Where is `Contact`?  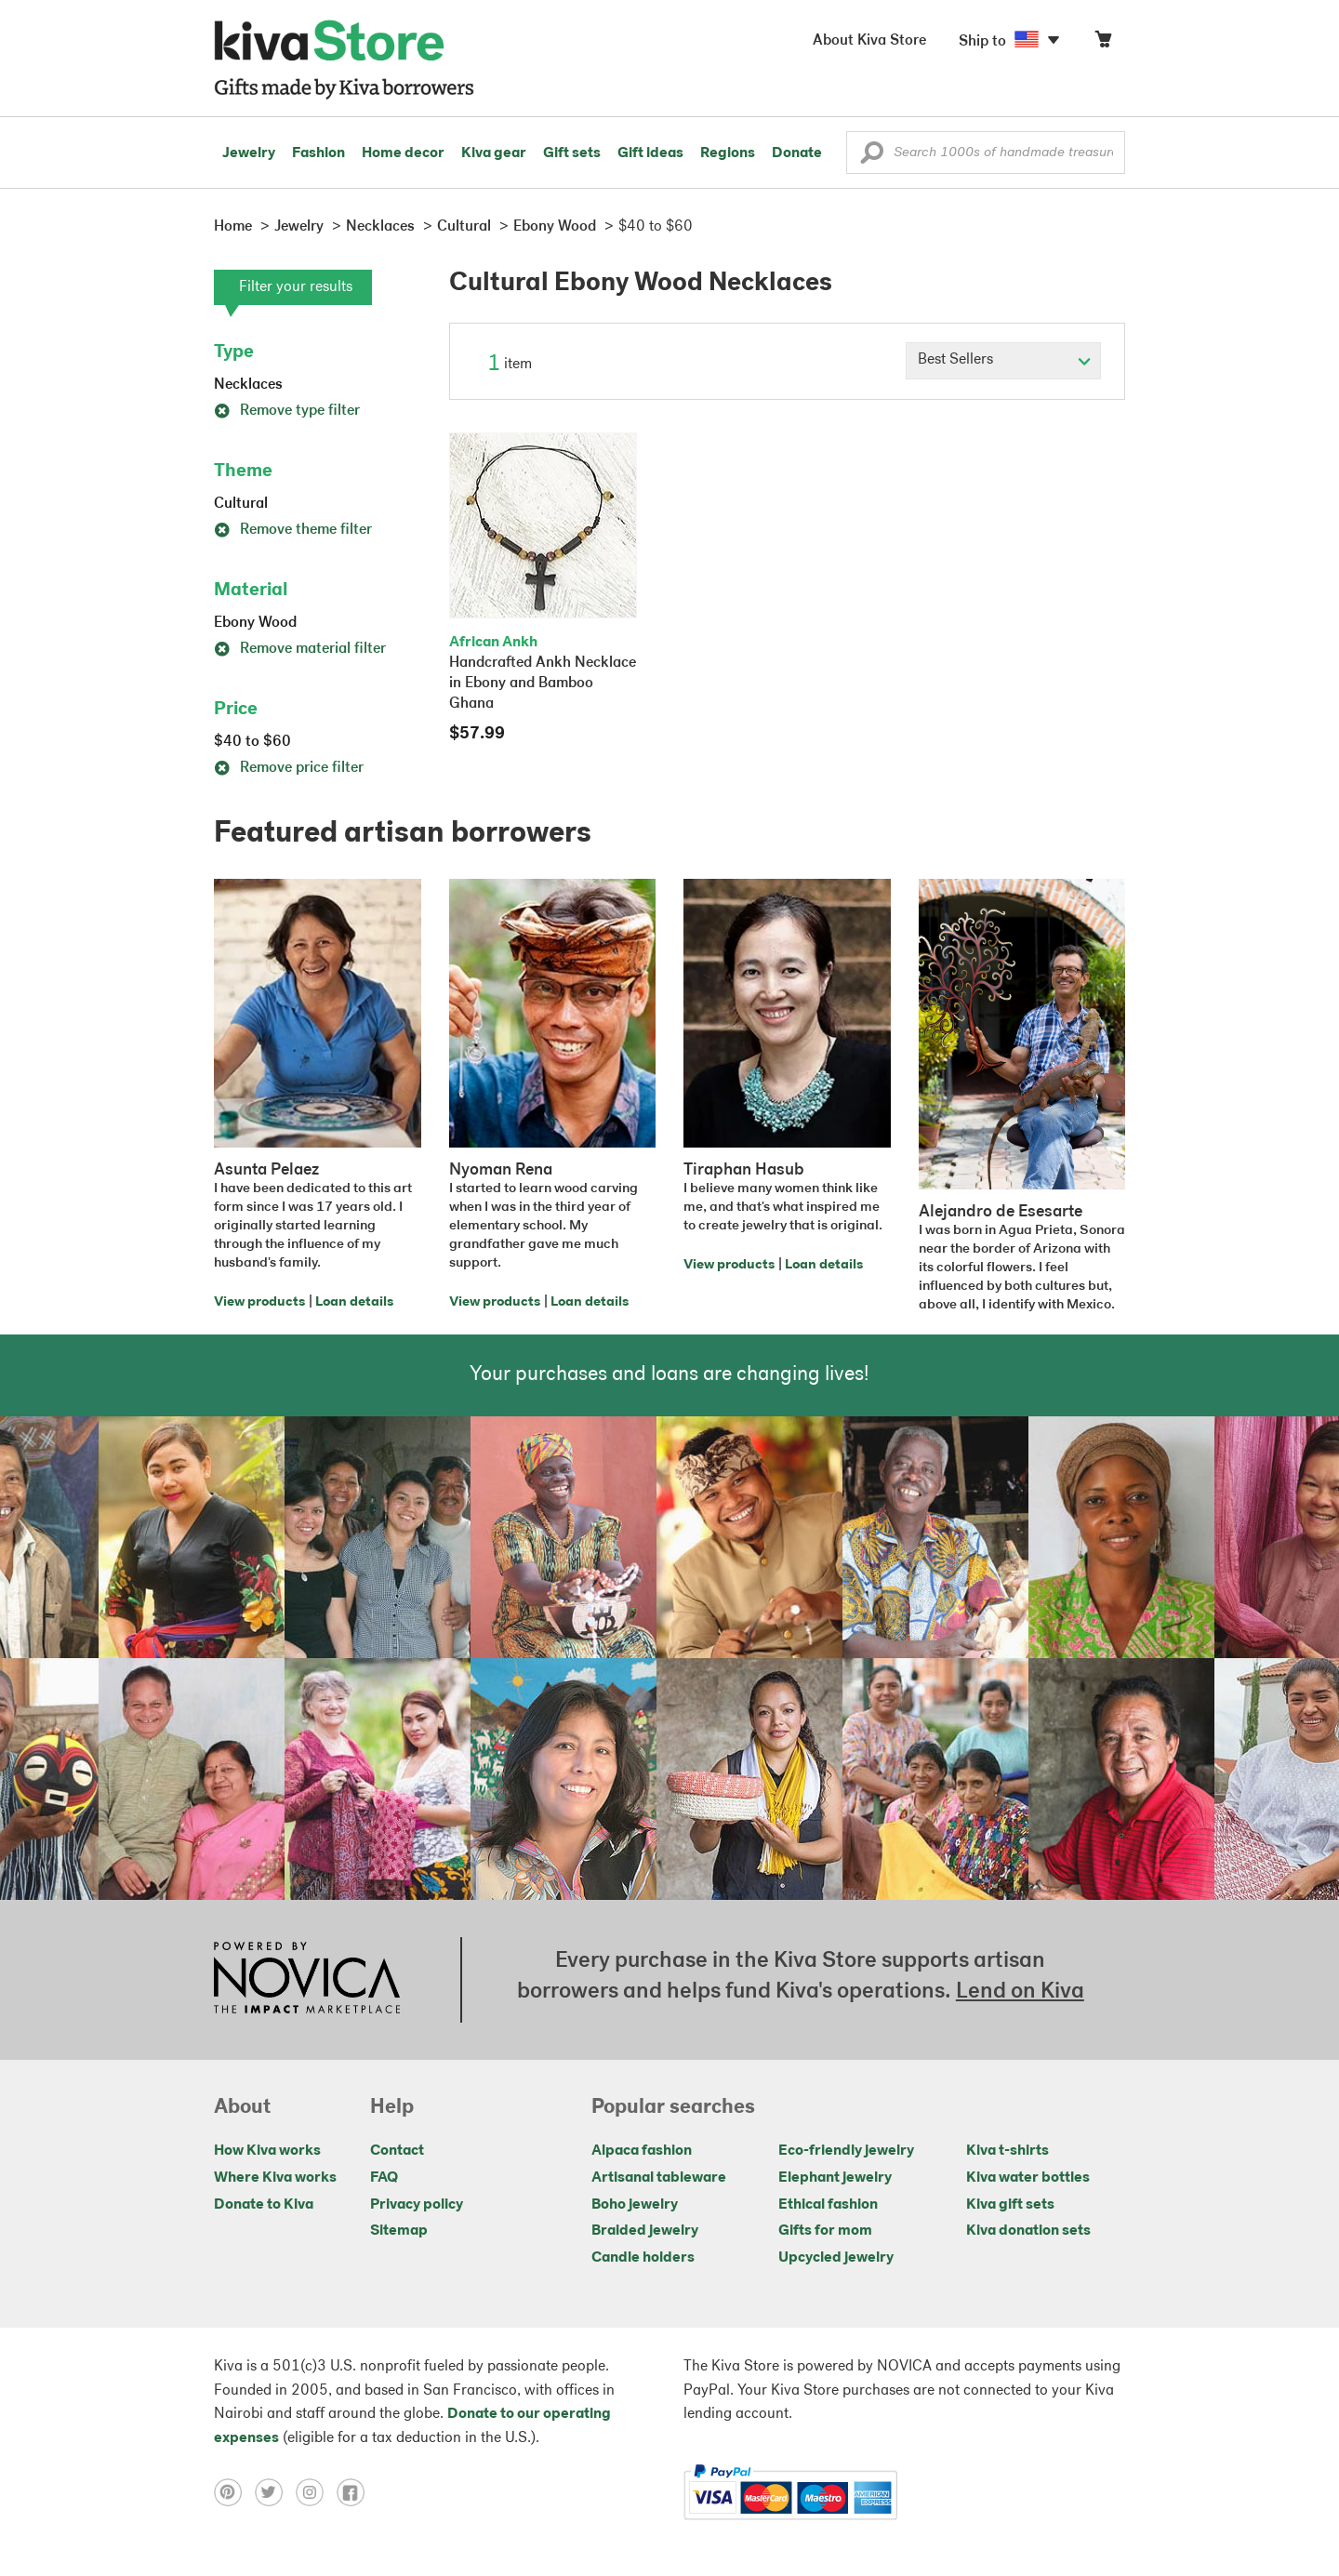 Contact is located at coordinates (397, 2151).